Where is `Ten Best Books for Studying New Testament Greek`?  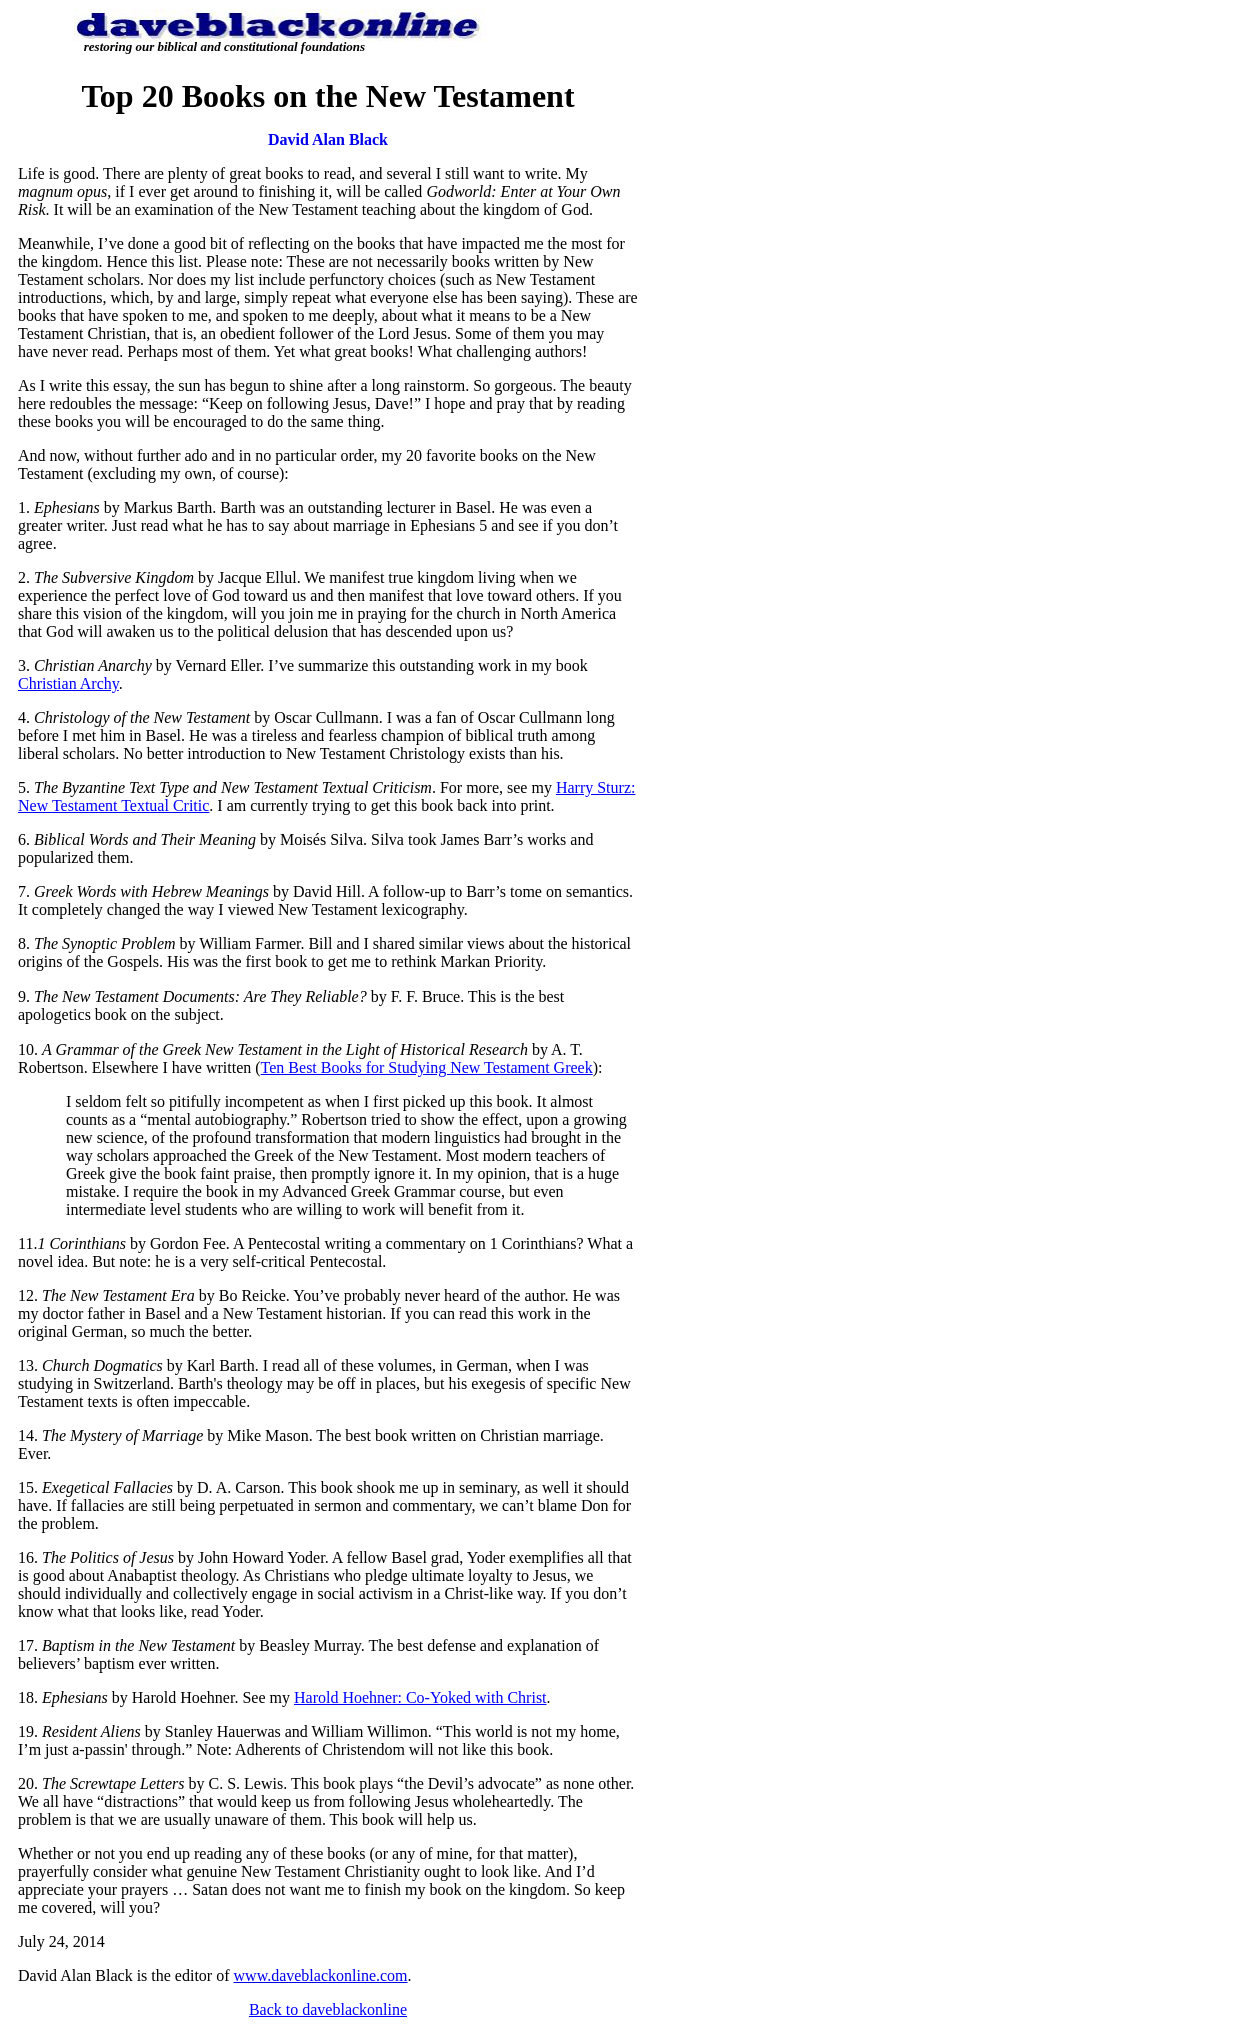
Ten Best Books for Studying New Testament Greek is located at coordinates (427, 1067).